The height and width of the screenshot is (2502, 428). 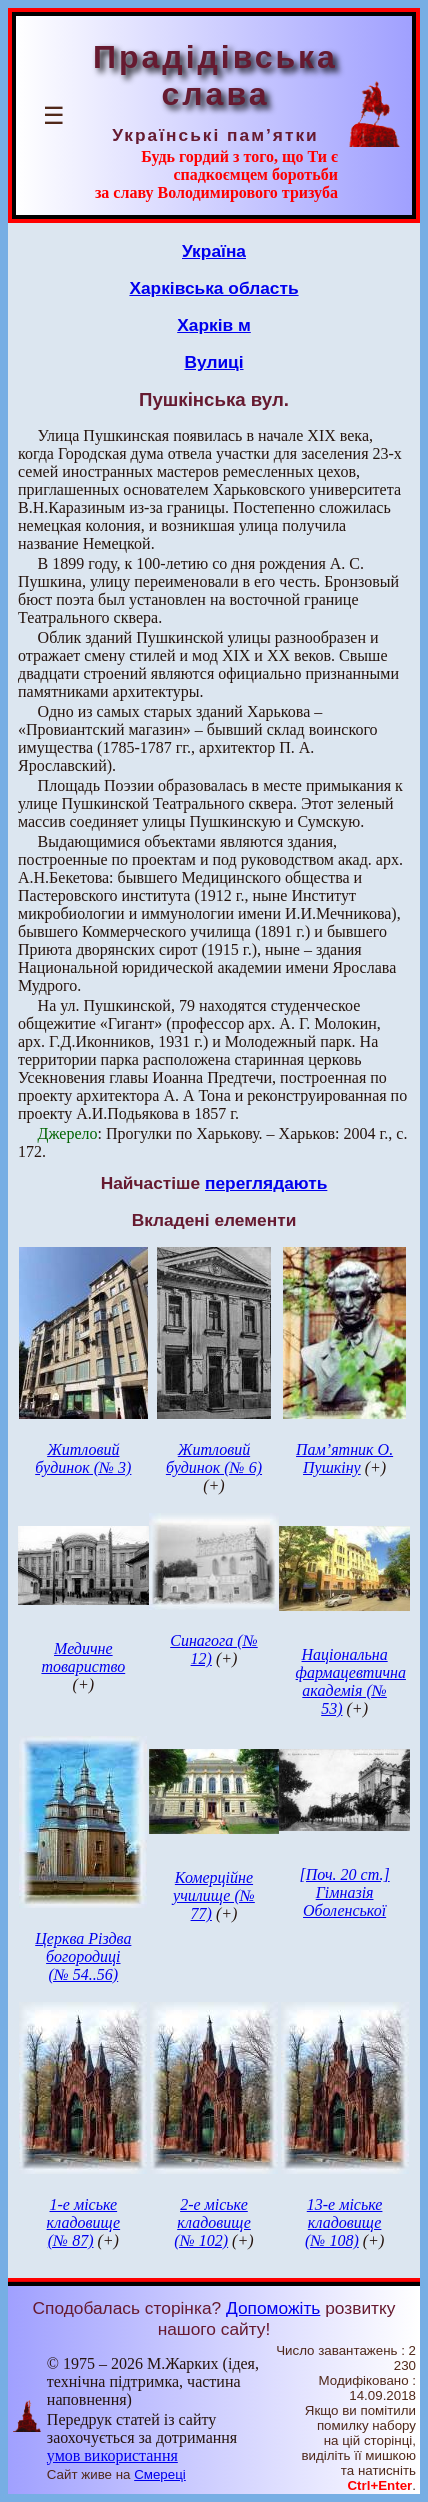 What do you see at coordinates (160, 2474) in the screenshot?
I see `Смереці` at bounding box center [160, 2474].